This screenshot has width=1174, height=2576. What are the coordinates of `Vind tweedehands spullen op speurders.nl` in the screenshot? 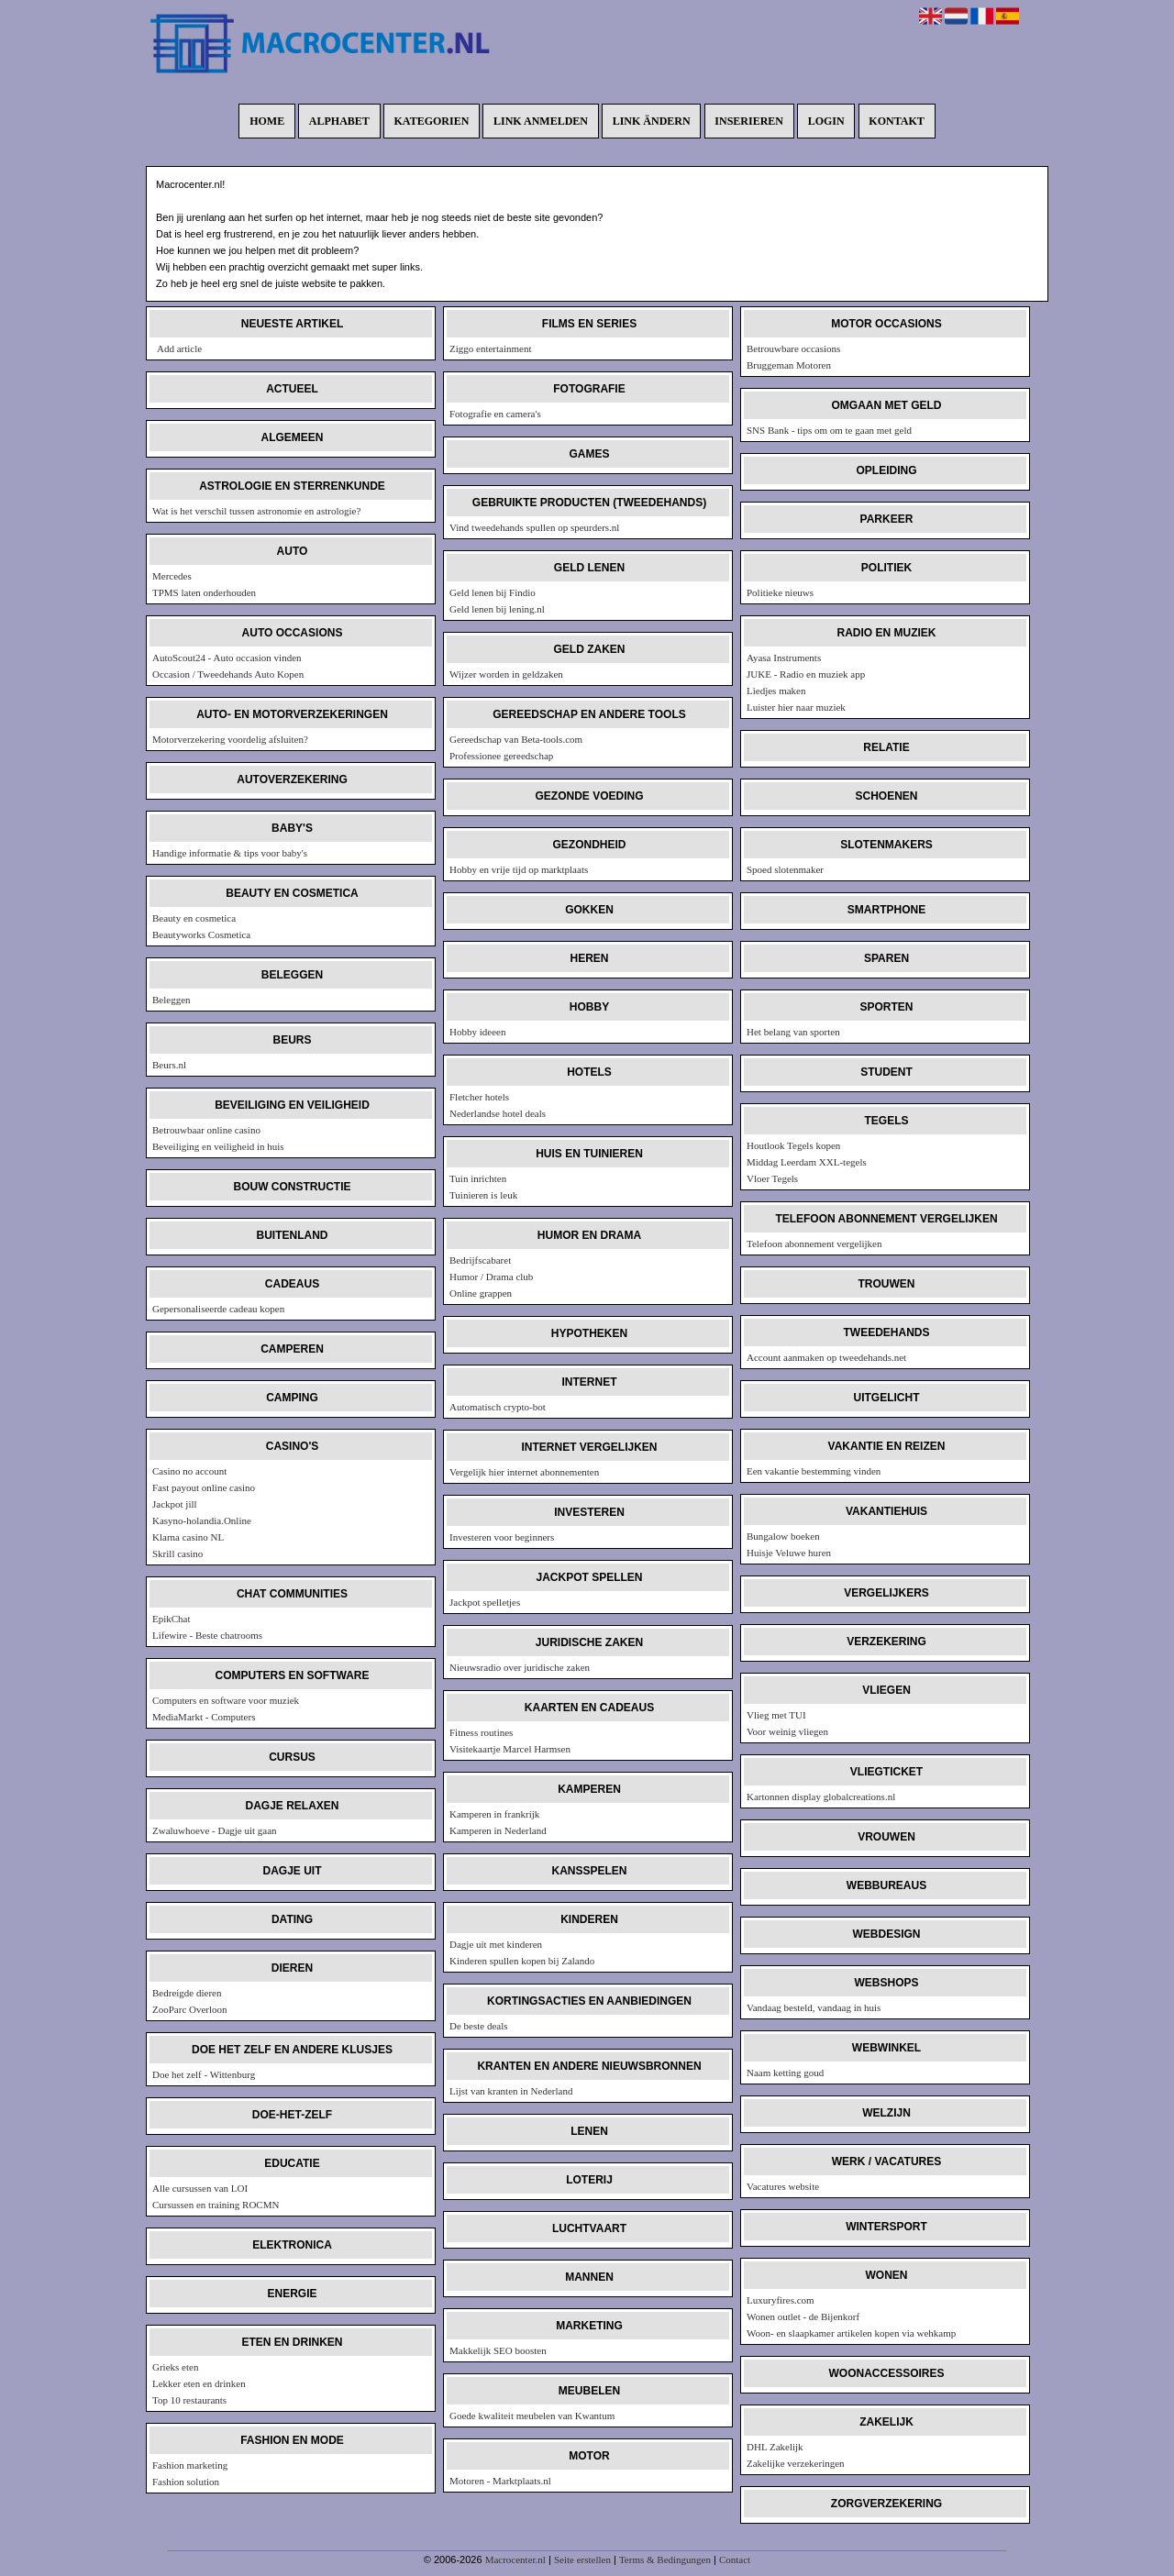 It's located at (534, 527).